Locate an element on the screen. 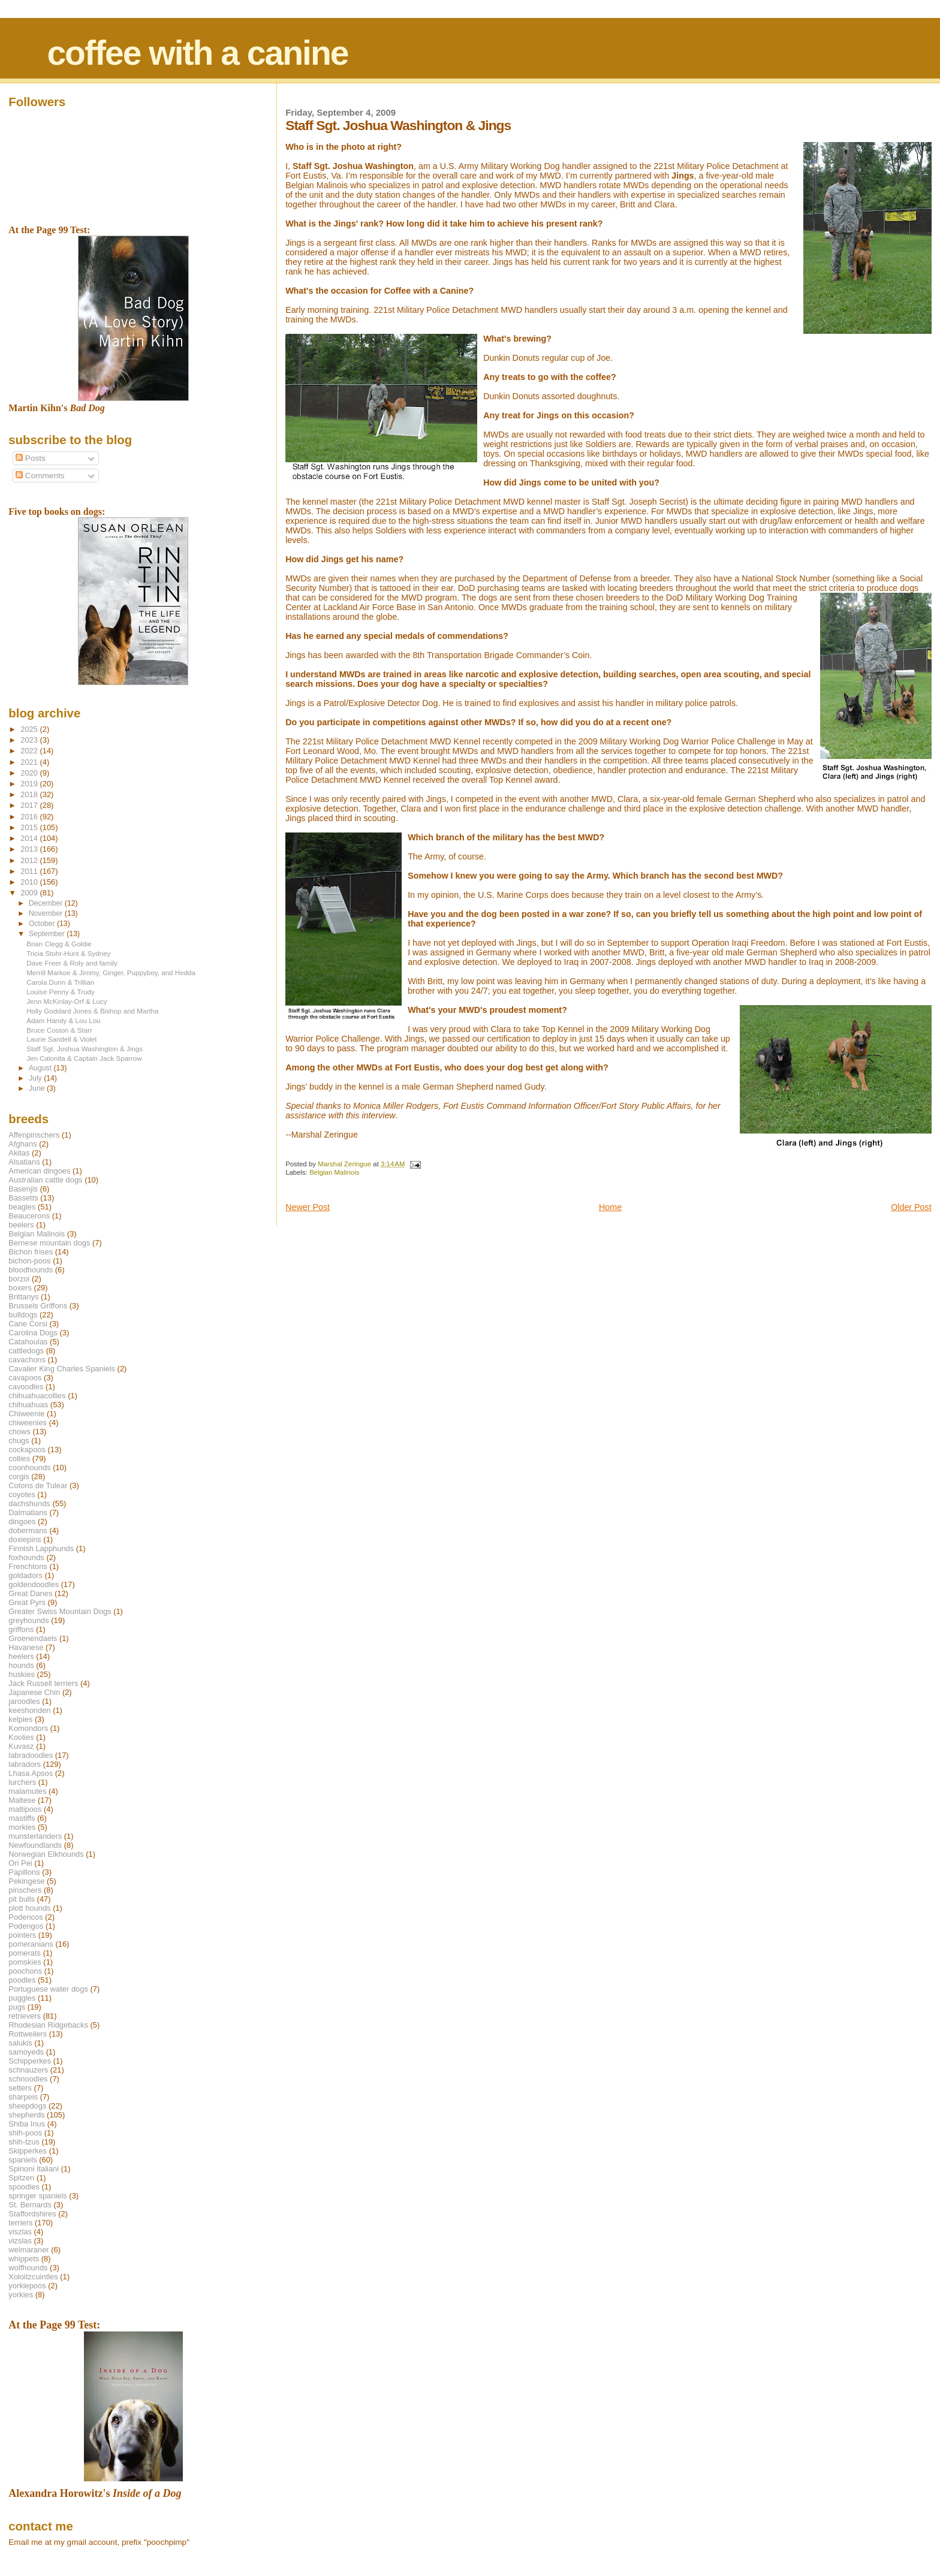 The height and width of the screenshot is (2576, 940). Podencos is located at coordinates (25, 1917).